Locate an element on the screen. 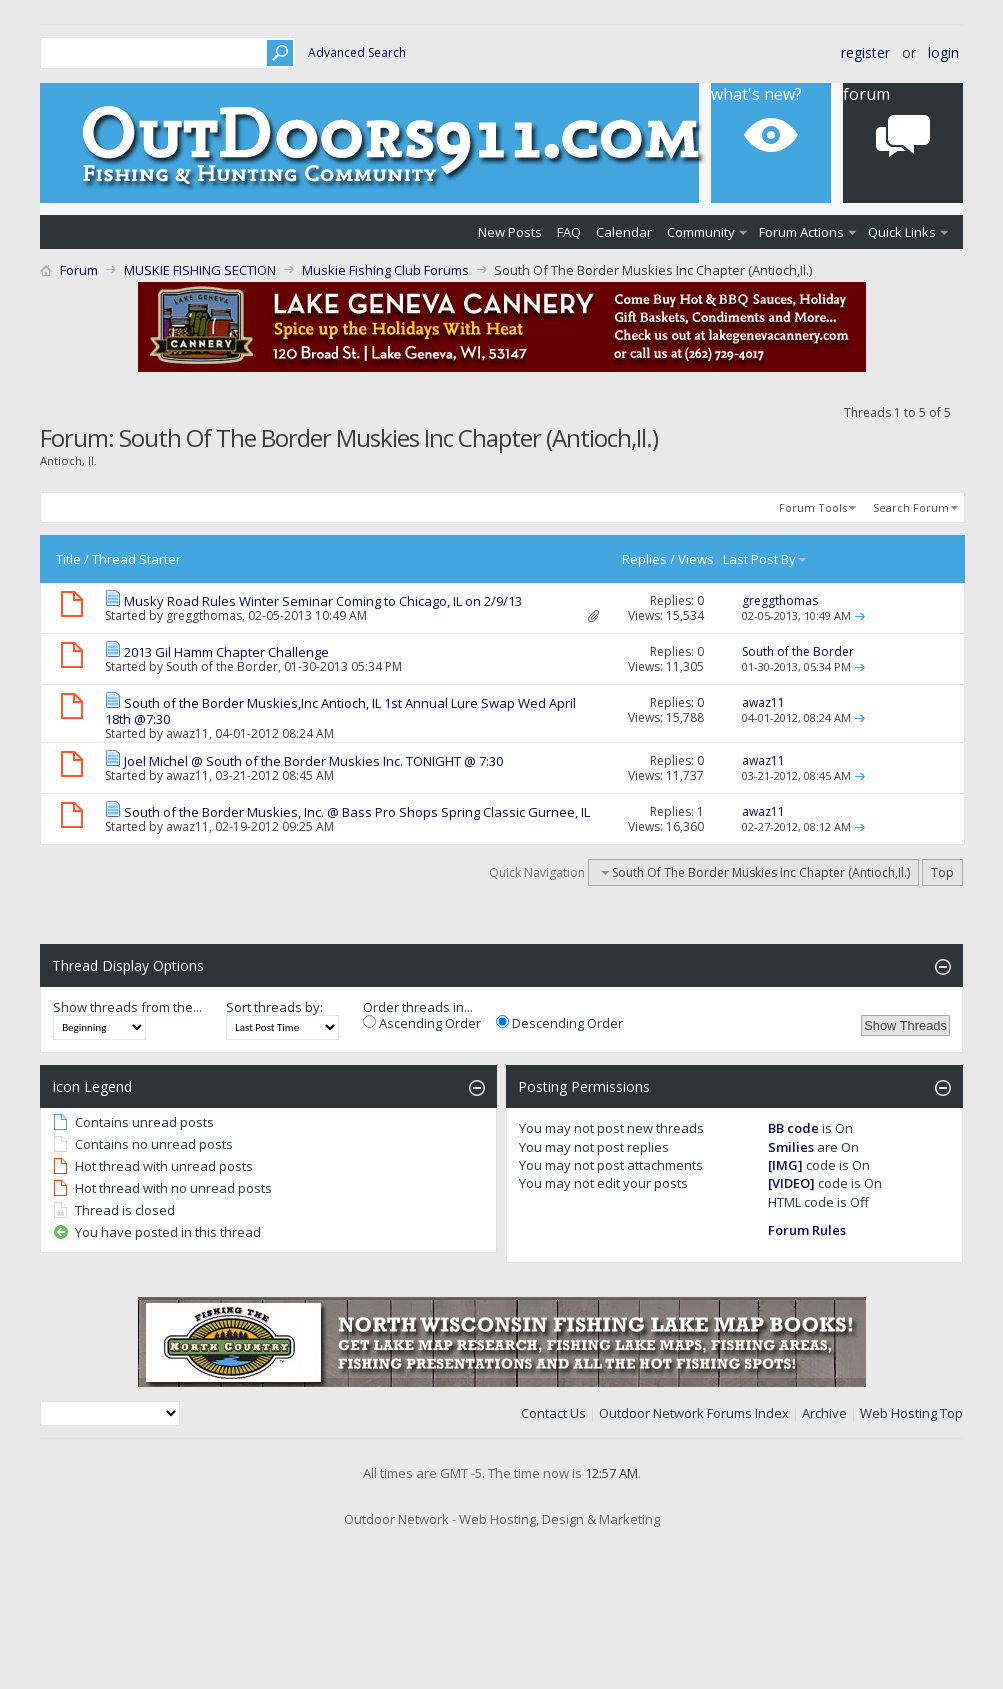 The image size is (1003, 1689). Web Hosting is located at coordinates (898, 1413).